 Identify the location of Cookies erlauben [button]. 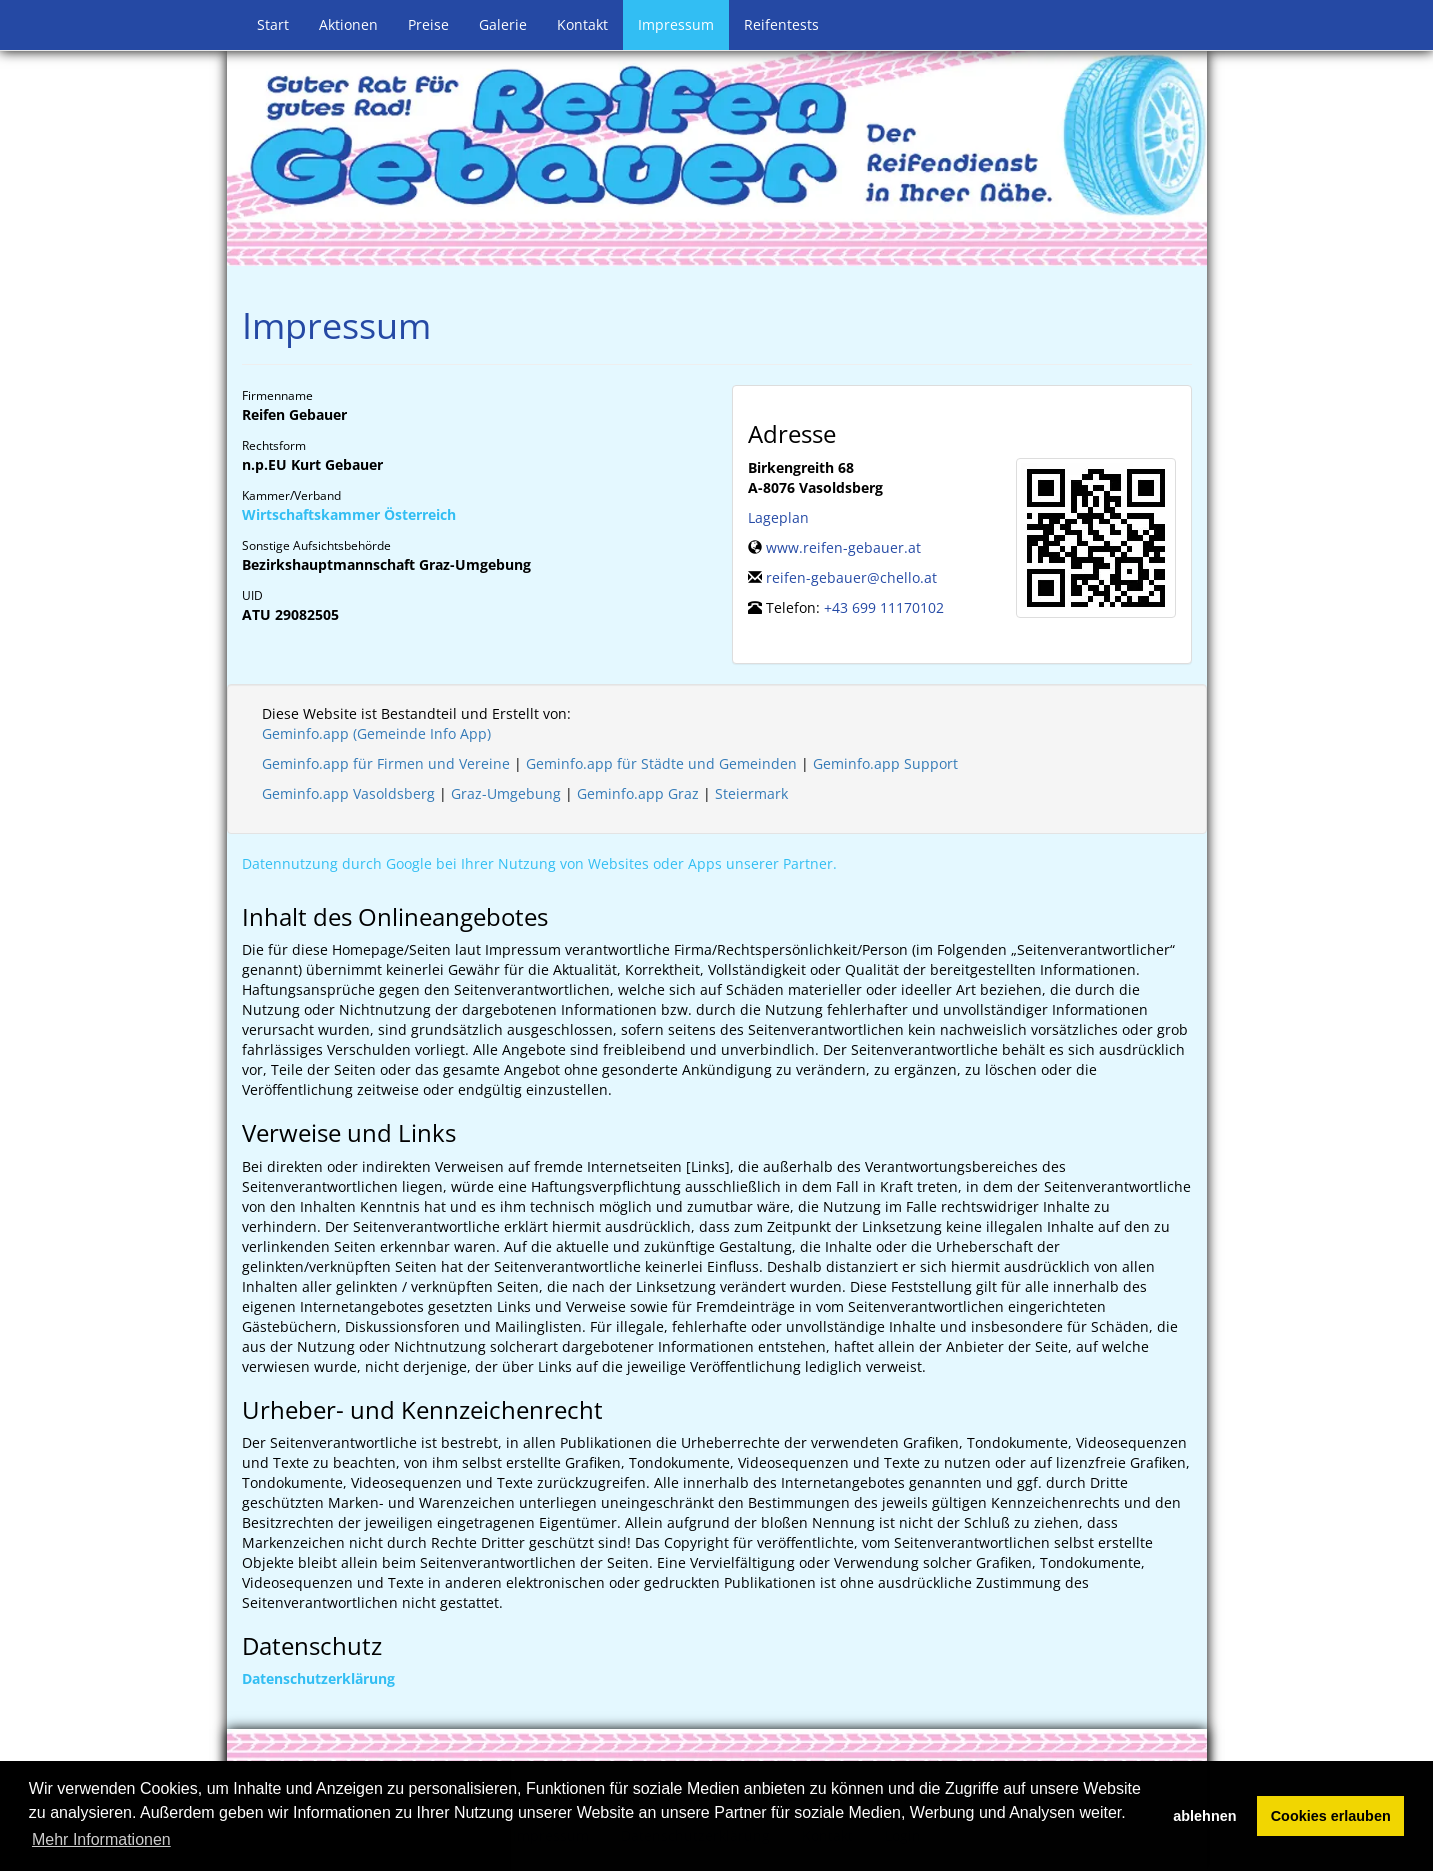
(1331, 1816).